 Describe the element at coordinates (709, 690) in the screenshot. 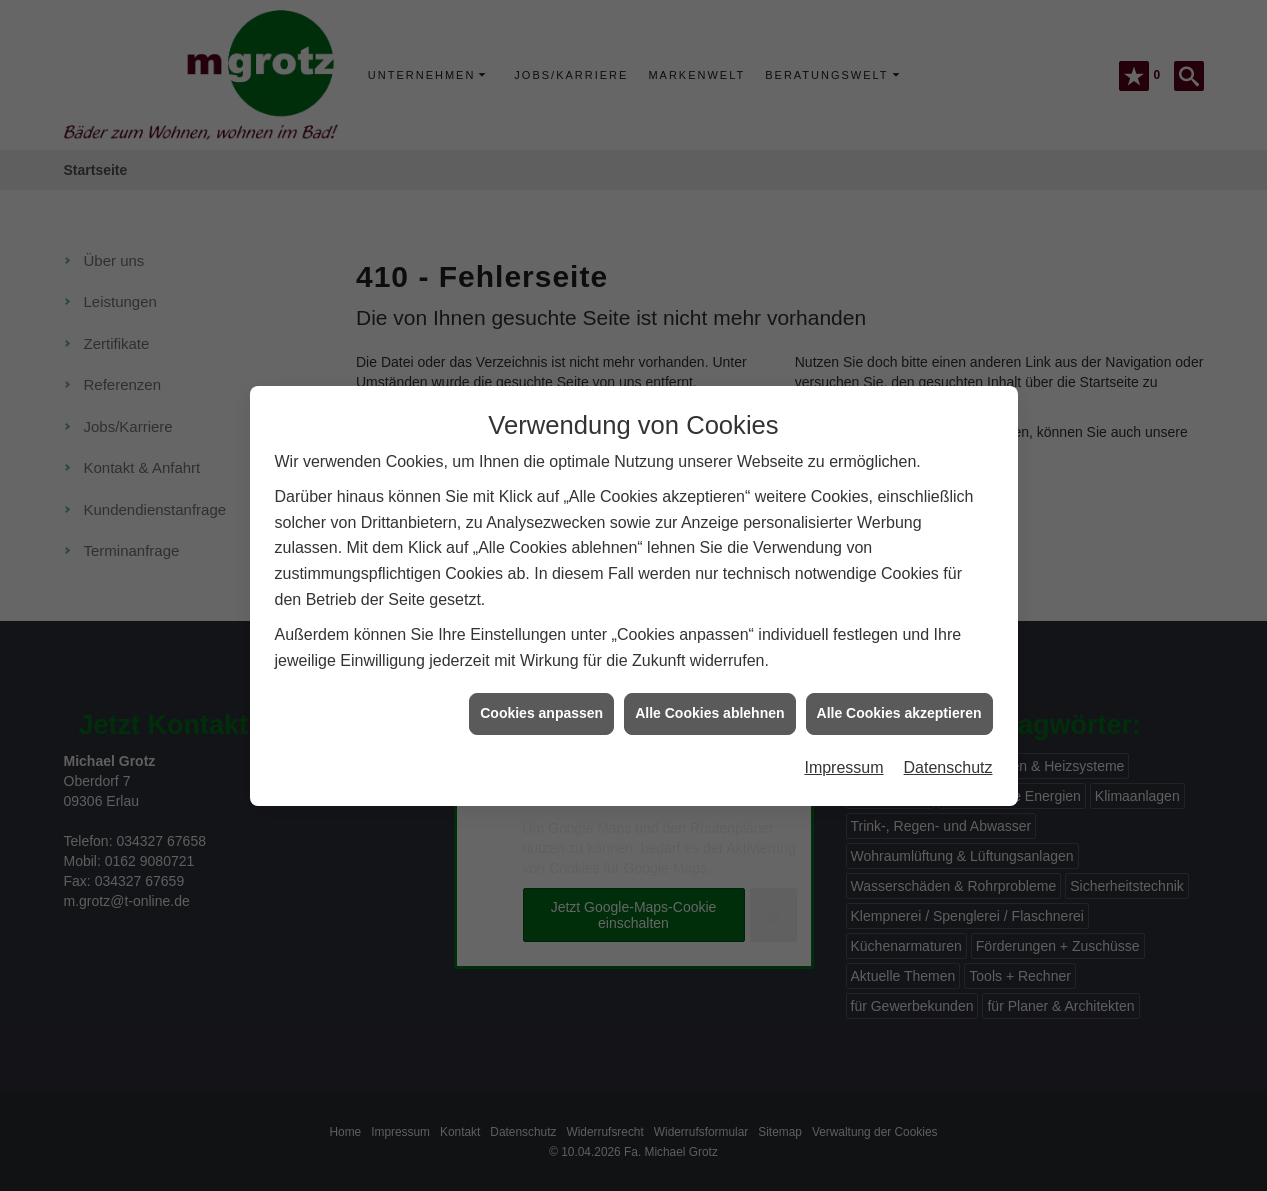

I see `Alle Cookies ablehnen` at that location.